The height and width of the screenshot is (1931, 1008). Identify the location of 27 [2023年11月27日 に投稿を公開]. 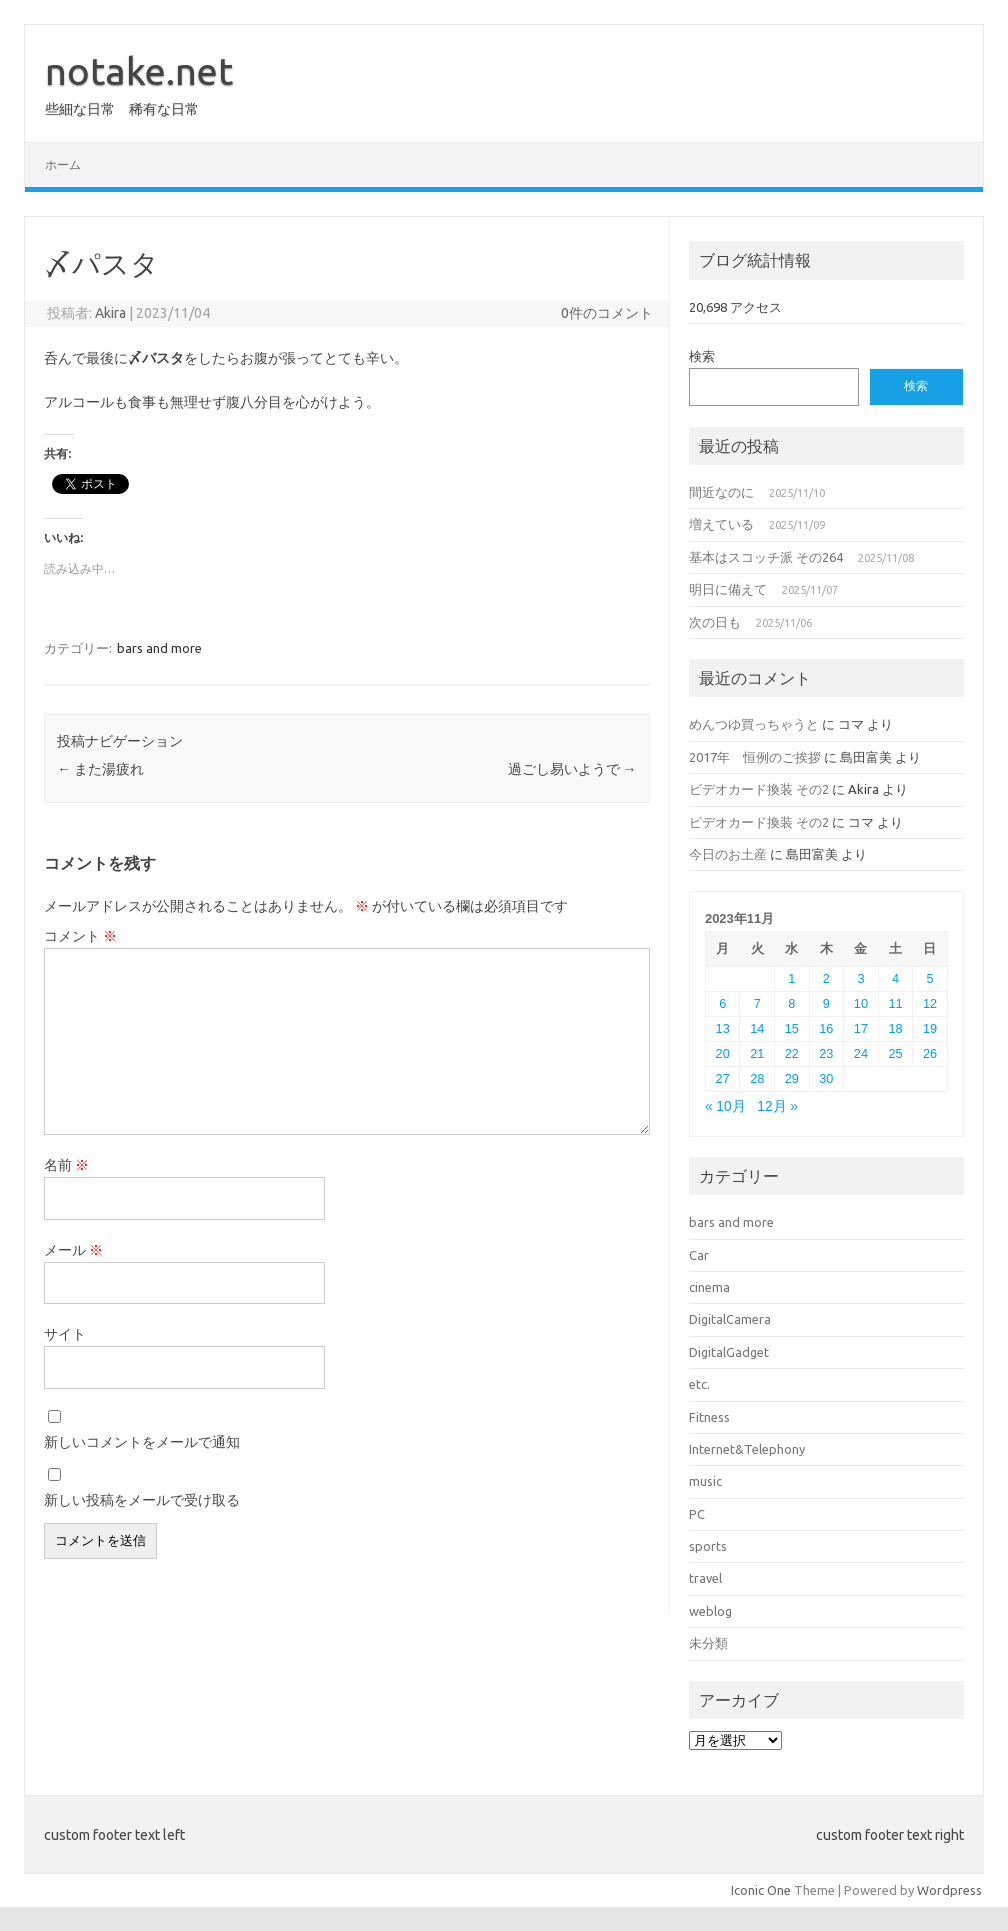
(723, 1078).